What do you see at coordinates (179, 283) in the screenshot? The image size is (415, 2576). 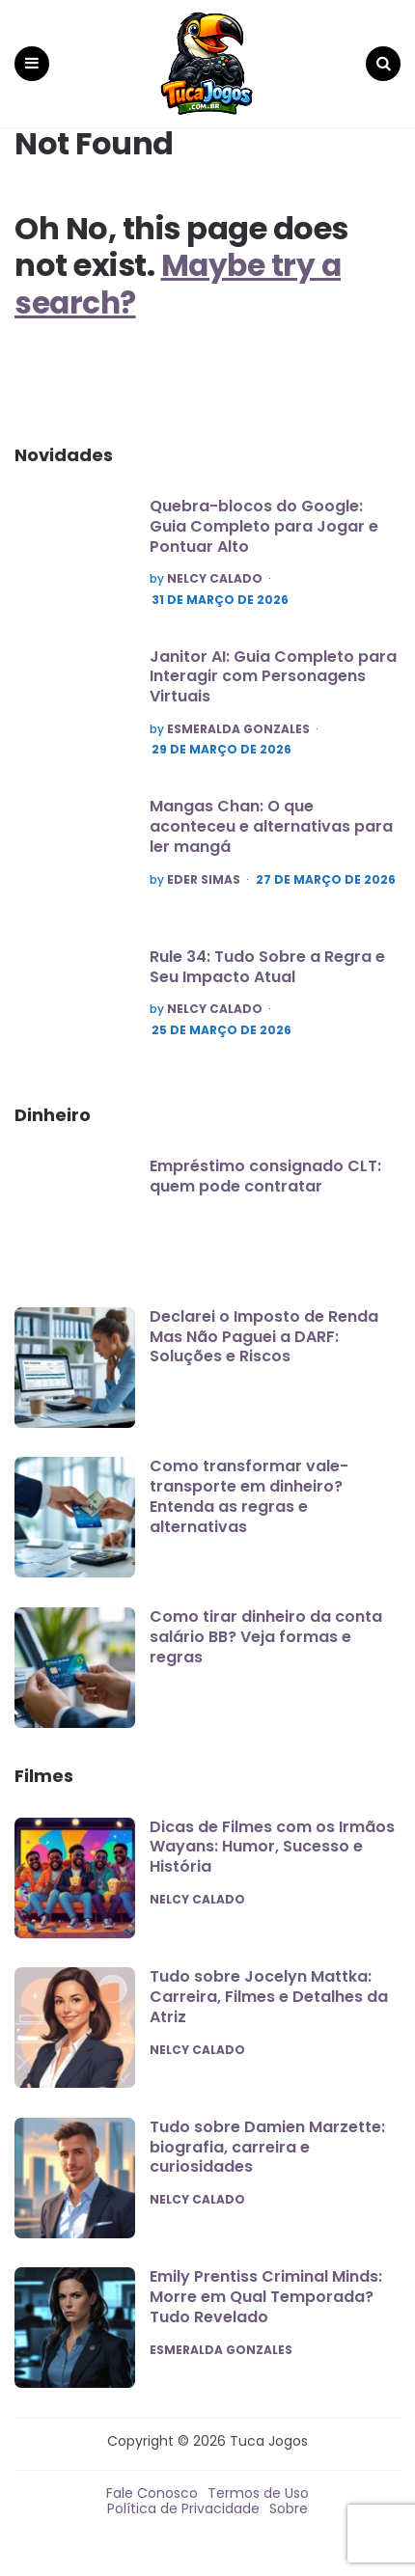 I see `Maybe try a search?` at bounding box center [179, 283].